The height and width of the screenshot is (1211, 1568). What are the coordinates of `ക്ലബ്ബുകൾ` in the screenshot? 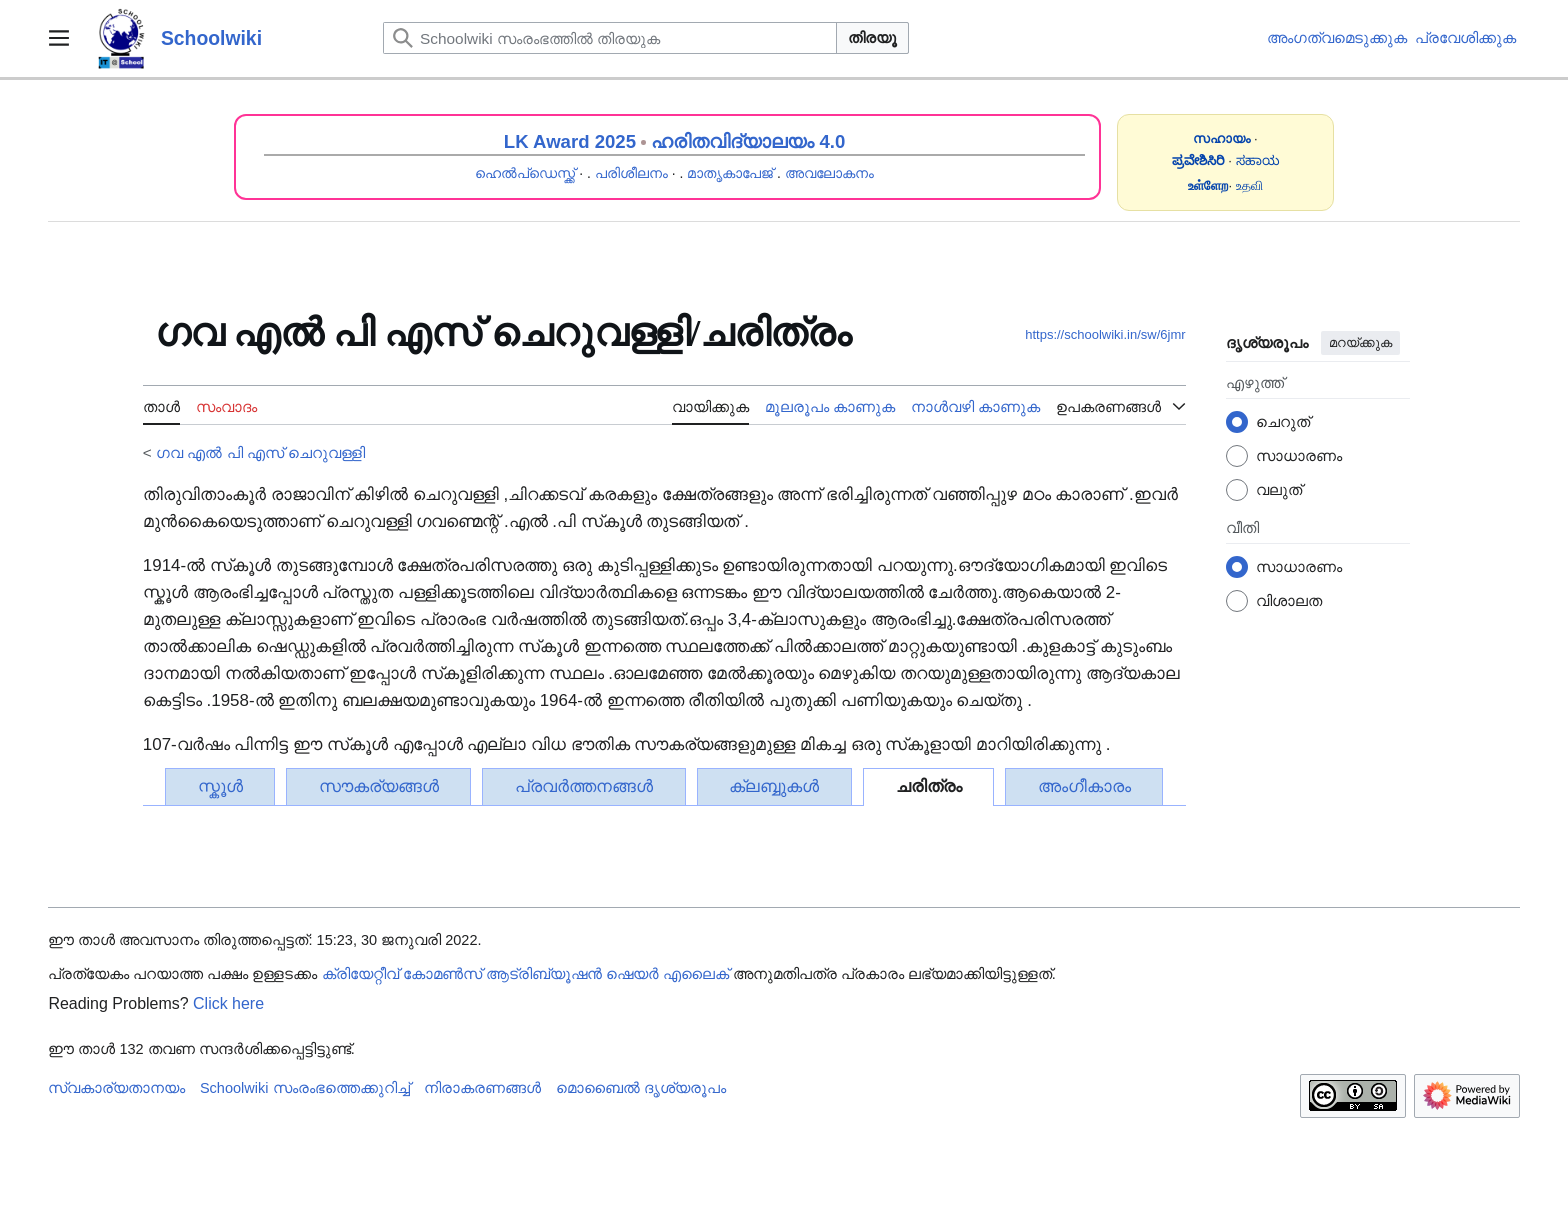 It's located at (774, 786).